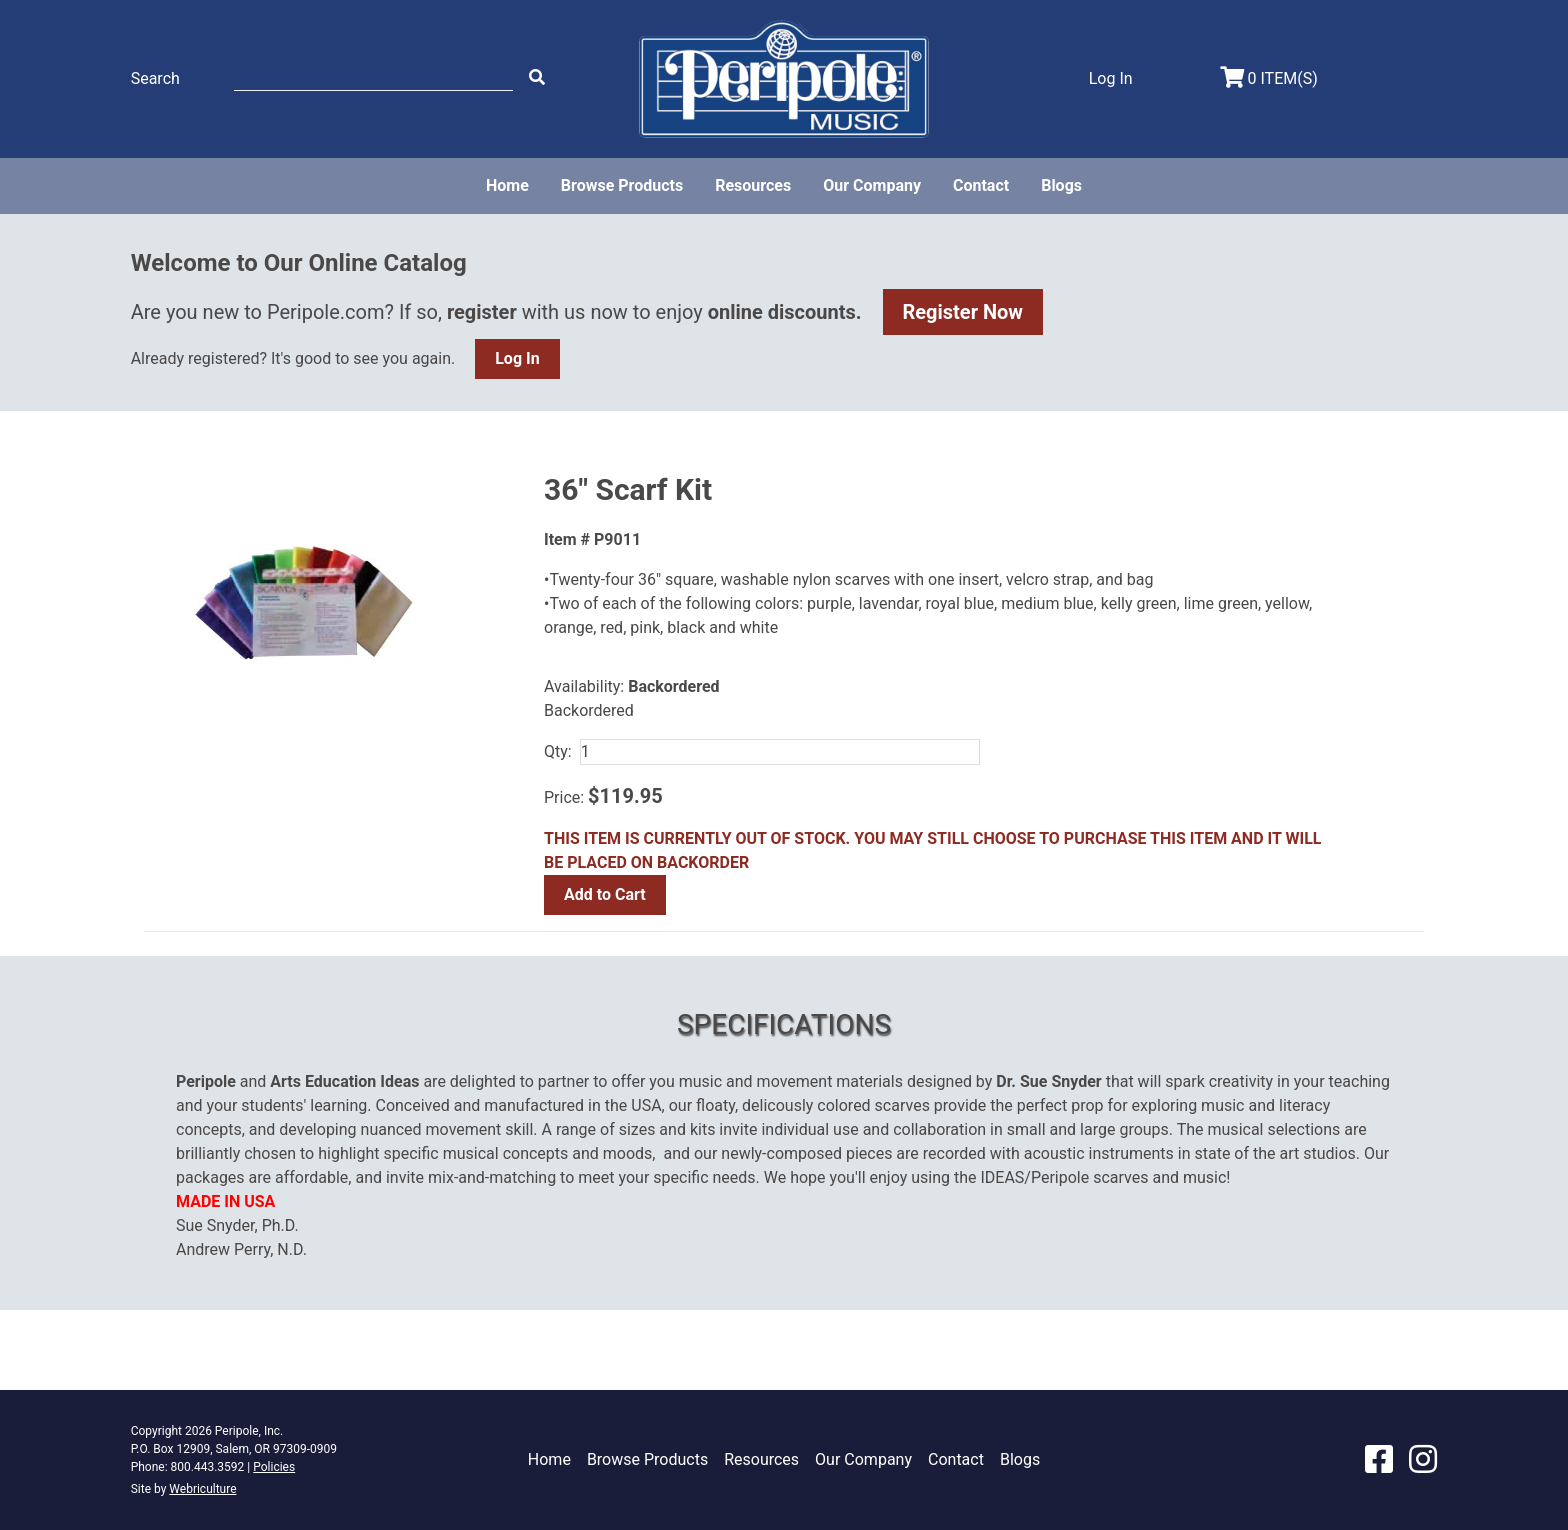 The width and height of the screenshot is (1568, 1530). What do you see at coordinates (274, 1467) in the screenshot?
I see `Policies` at bounding box center [274, 1467].